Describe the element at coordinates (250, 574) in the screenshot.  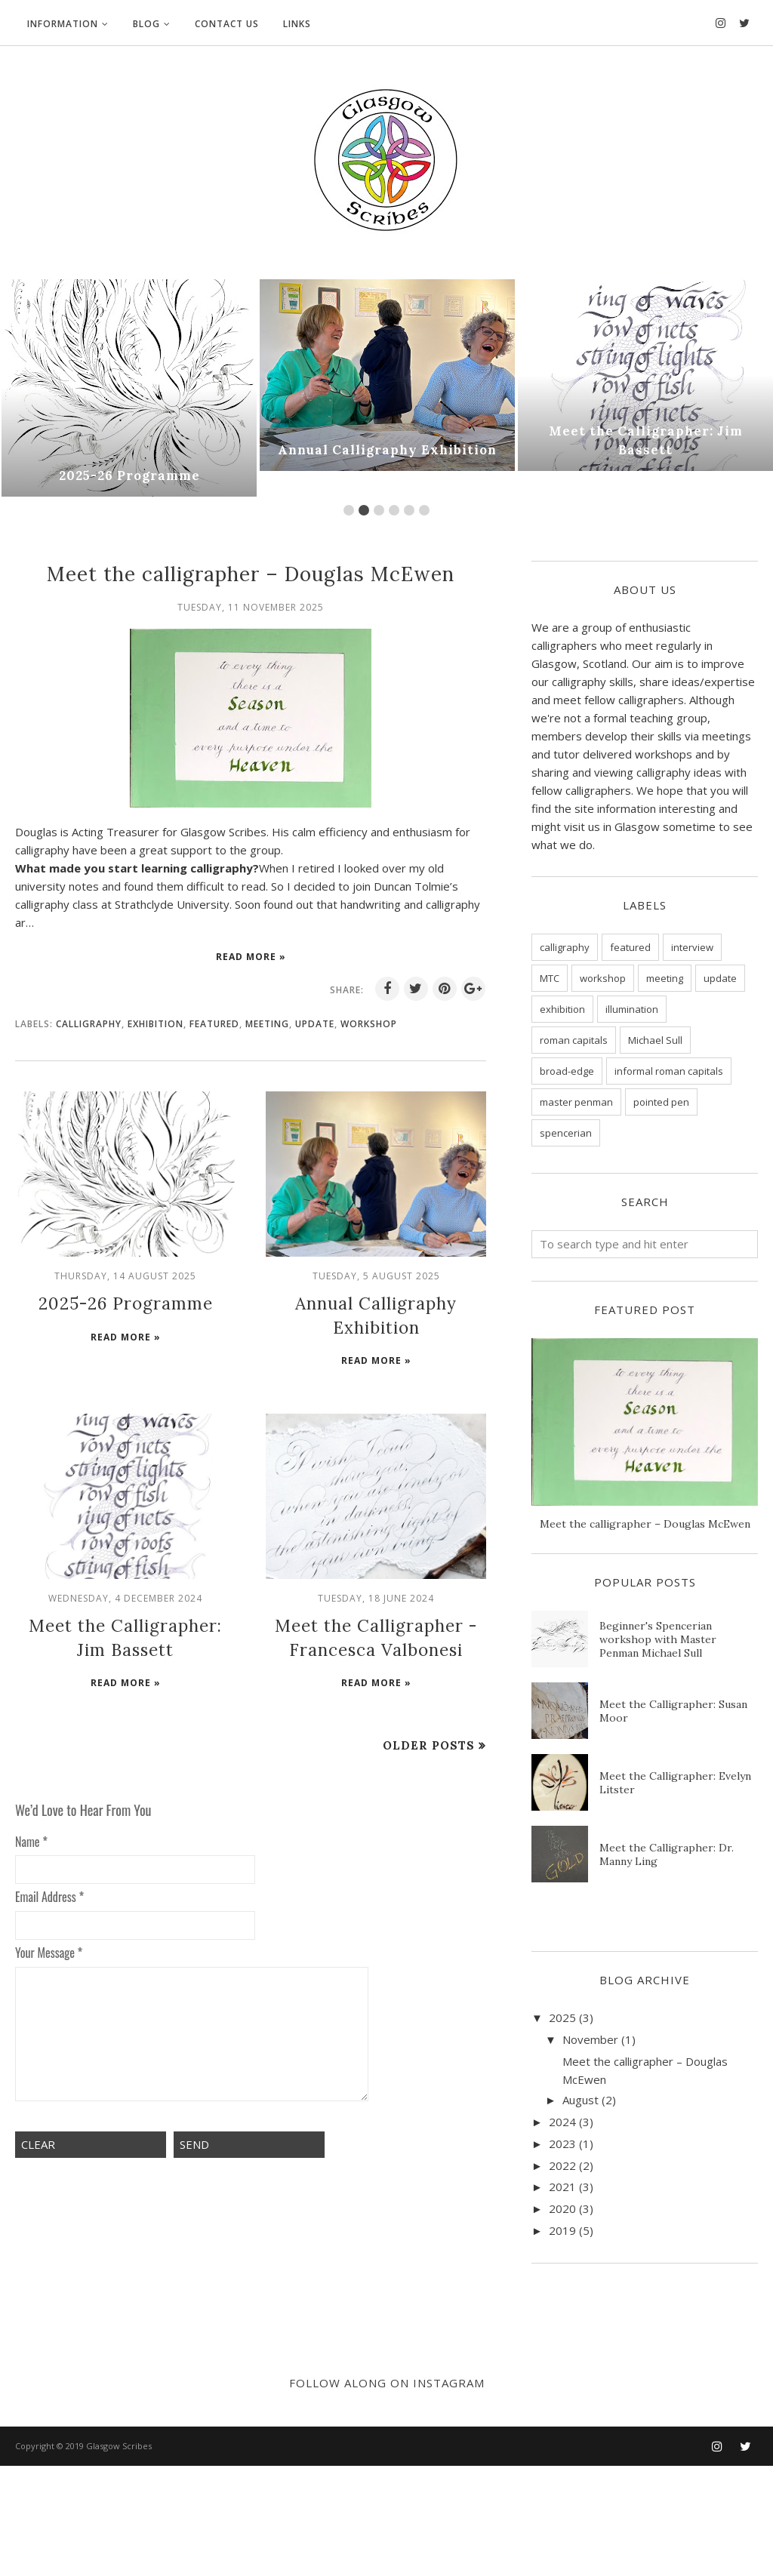
I see `Meet the calligrapher – Douglas McEwen` at that location.